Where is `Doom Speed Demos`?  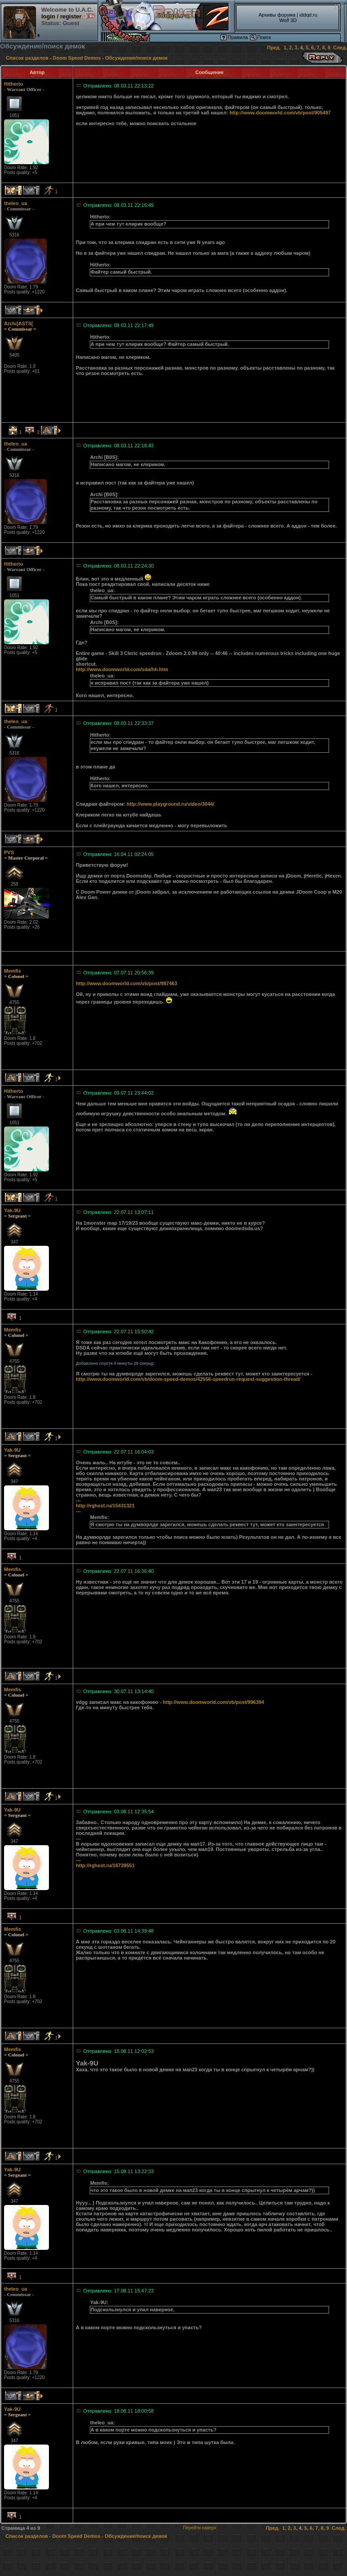 Doom Speed Demos is located at coordinates (77, 58).